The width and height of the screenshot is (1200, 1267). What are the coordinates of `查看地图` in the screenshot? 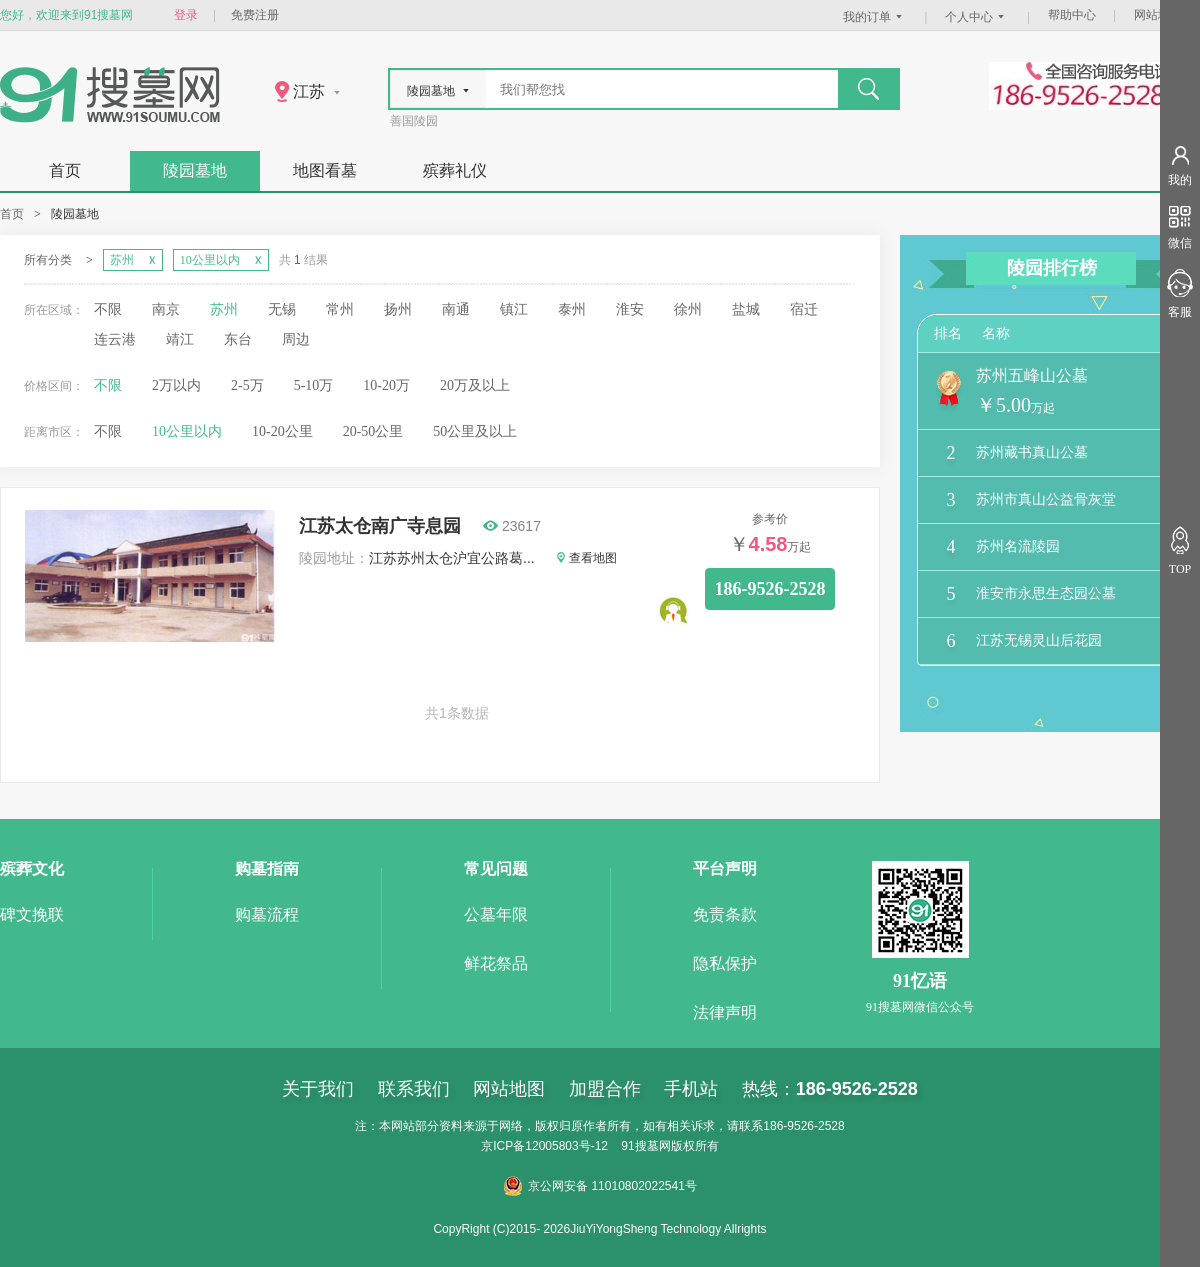 It's located at (587, 558).